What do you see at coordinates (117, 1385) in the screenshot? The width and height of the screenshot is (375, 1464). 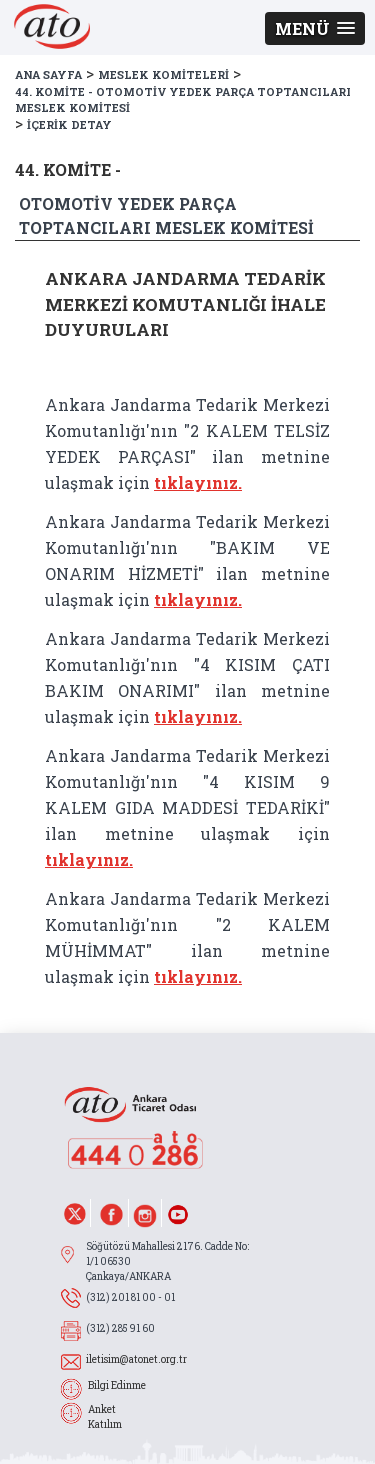 I see `Bilgi Edinme` at bounding box center [117, 1385].